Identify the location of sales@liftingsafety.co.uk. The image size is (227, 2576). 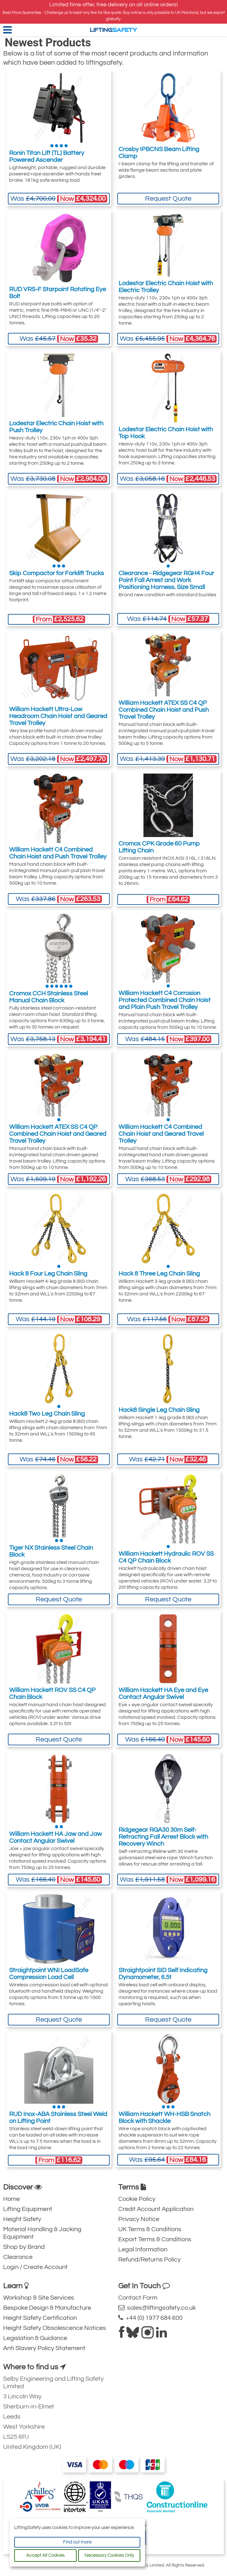
(157, 2307).